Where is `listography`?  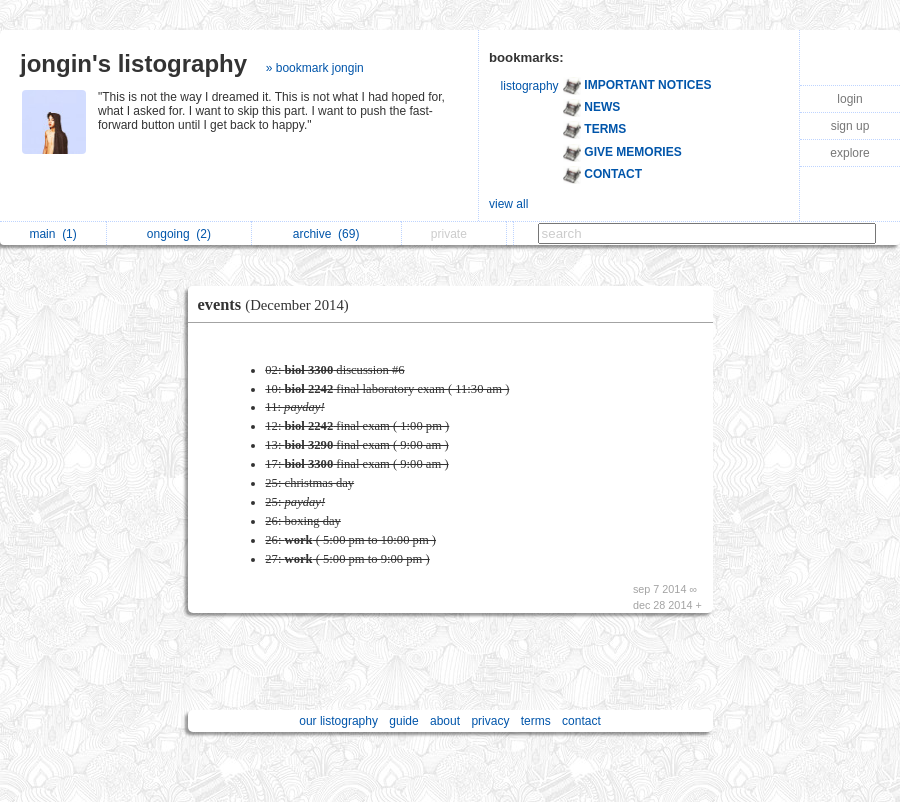
listography is located at coordinates (530, 86).